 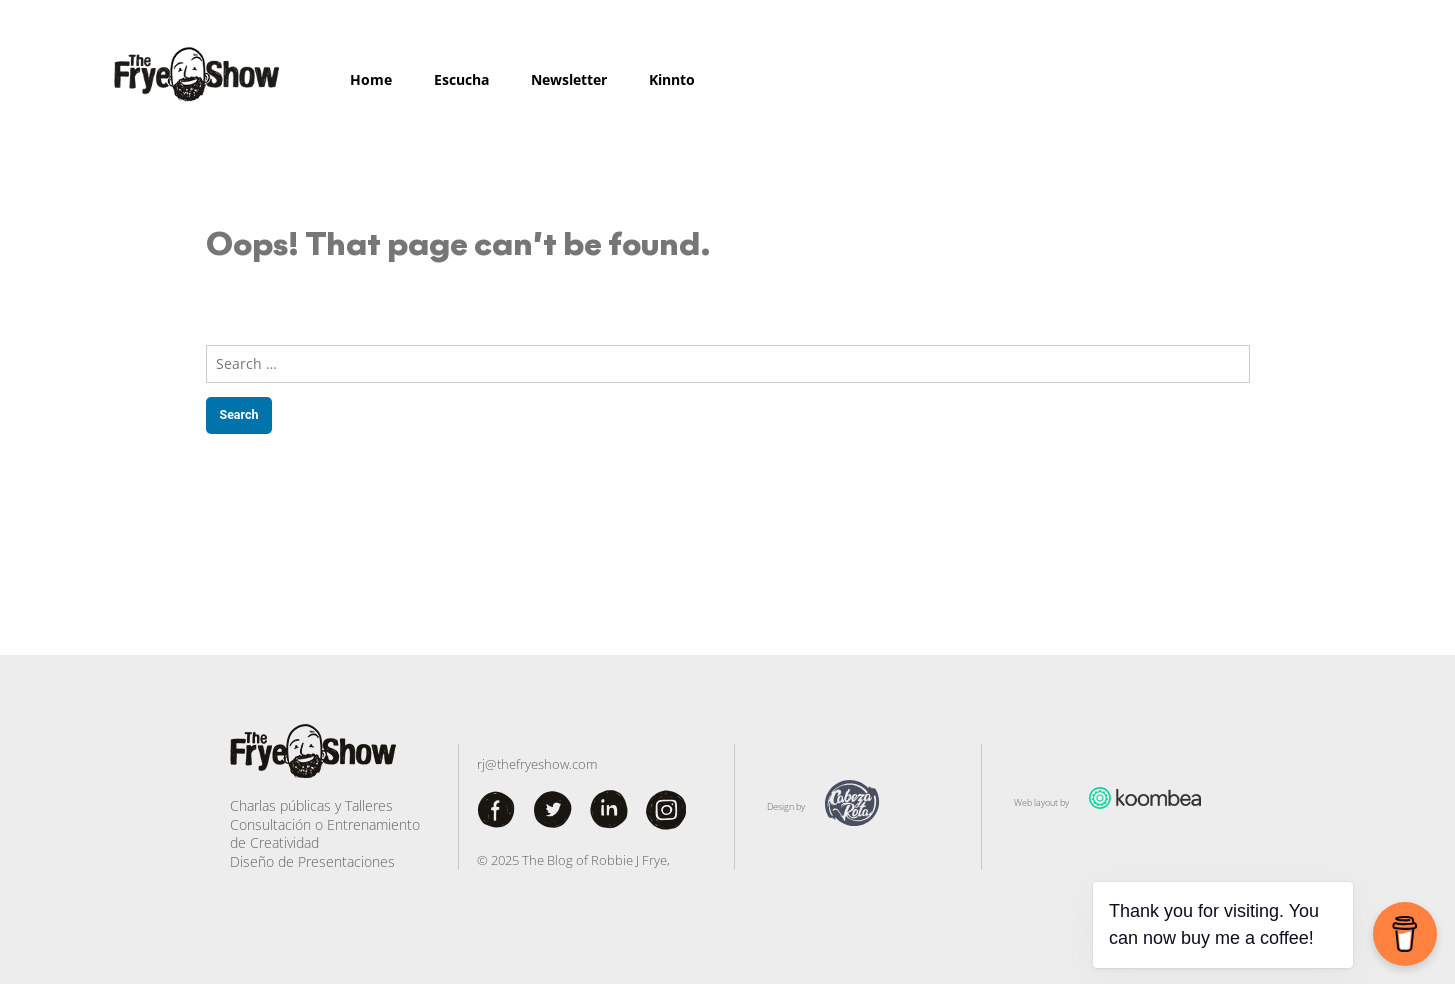 I want to click on Home, so click(x=371, y=79).